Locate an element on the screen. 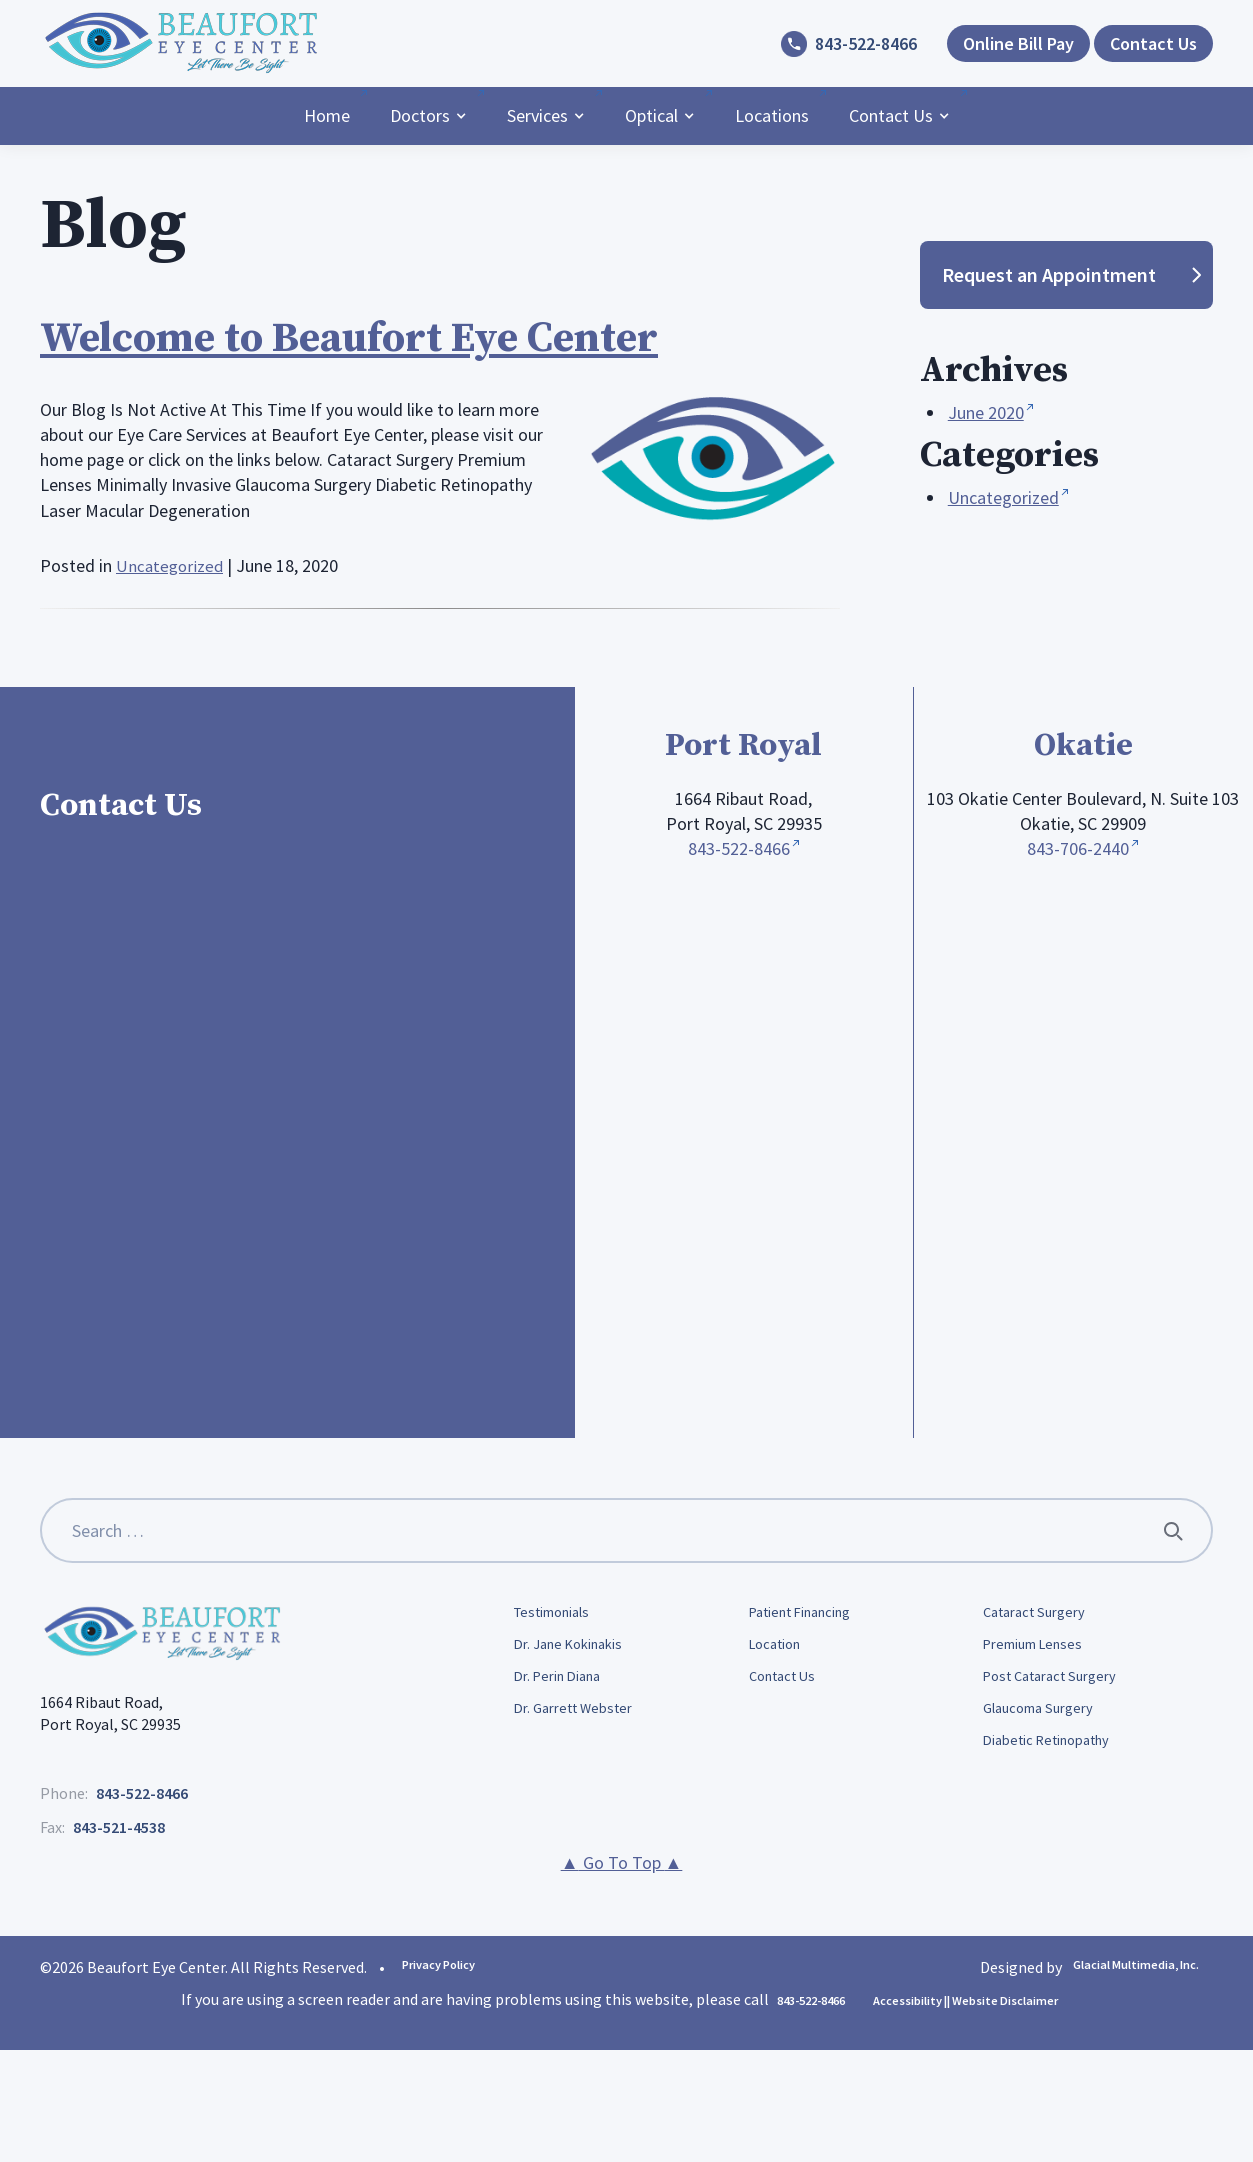 Image resolution: width=1253 pixels, height=2162 pixels. 843-521-4538 is located at coordinates (119, 1827).